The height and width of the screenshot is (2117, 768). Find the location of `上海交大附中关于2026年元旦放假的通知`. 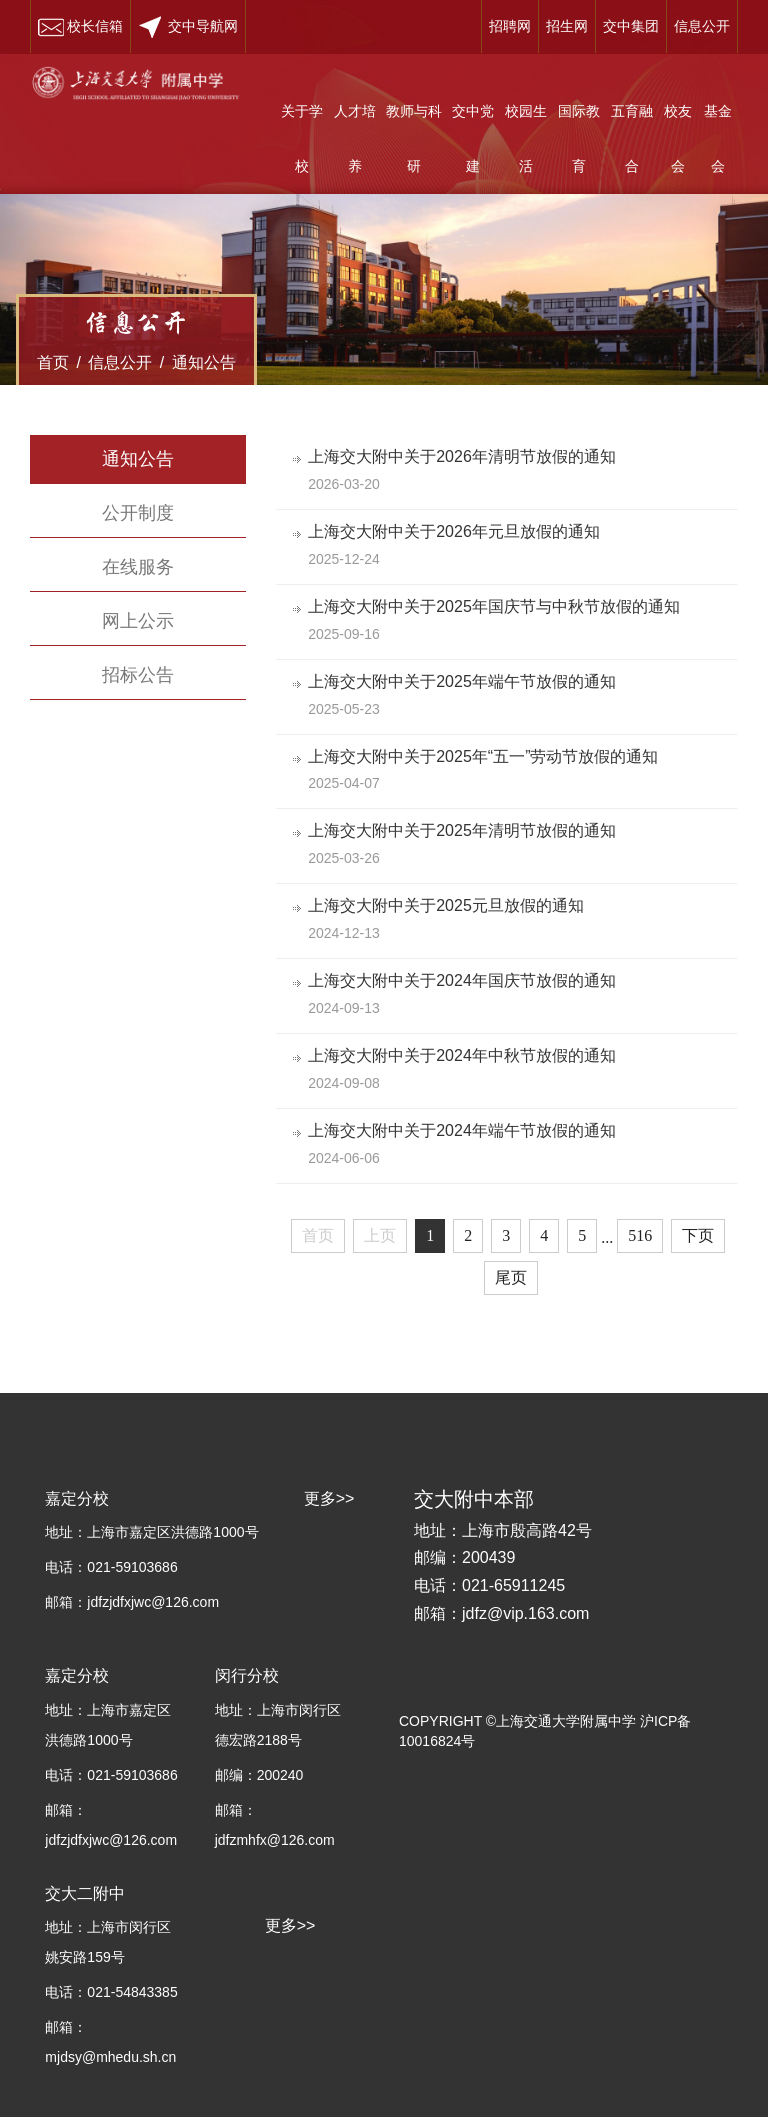

上海交大附中关于2026年元旦放假的通知 is located at coordinates (458, 531).